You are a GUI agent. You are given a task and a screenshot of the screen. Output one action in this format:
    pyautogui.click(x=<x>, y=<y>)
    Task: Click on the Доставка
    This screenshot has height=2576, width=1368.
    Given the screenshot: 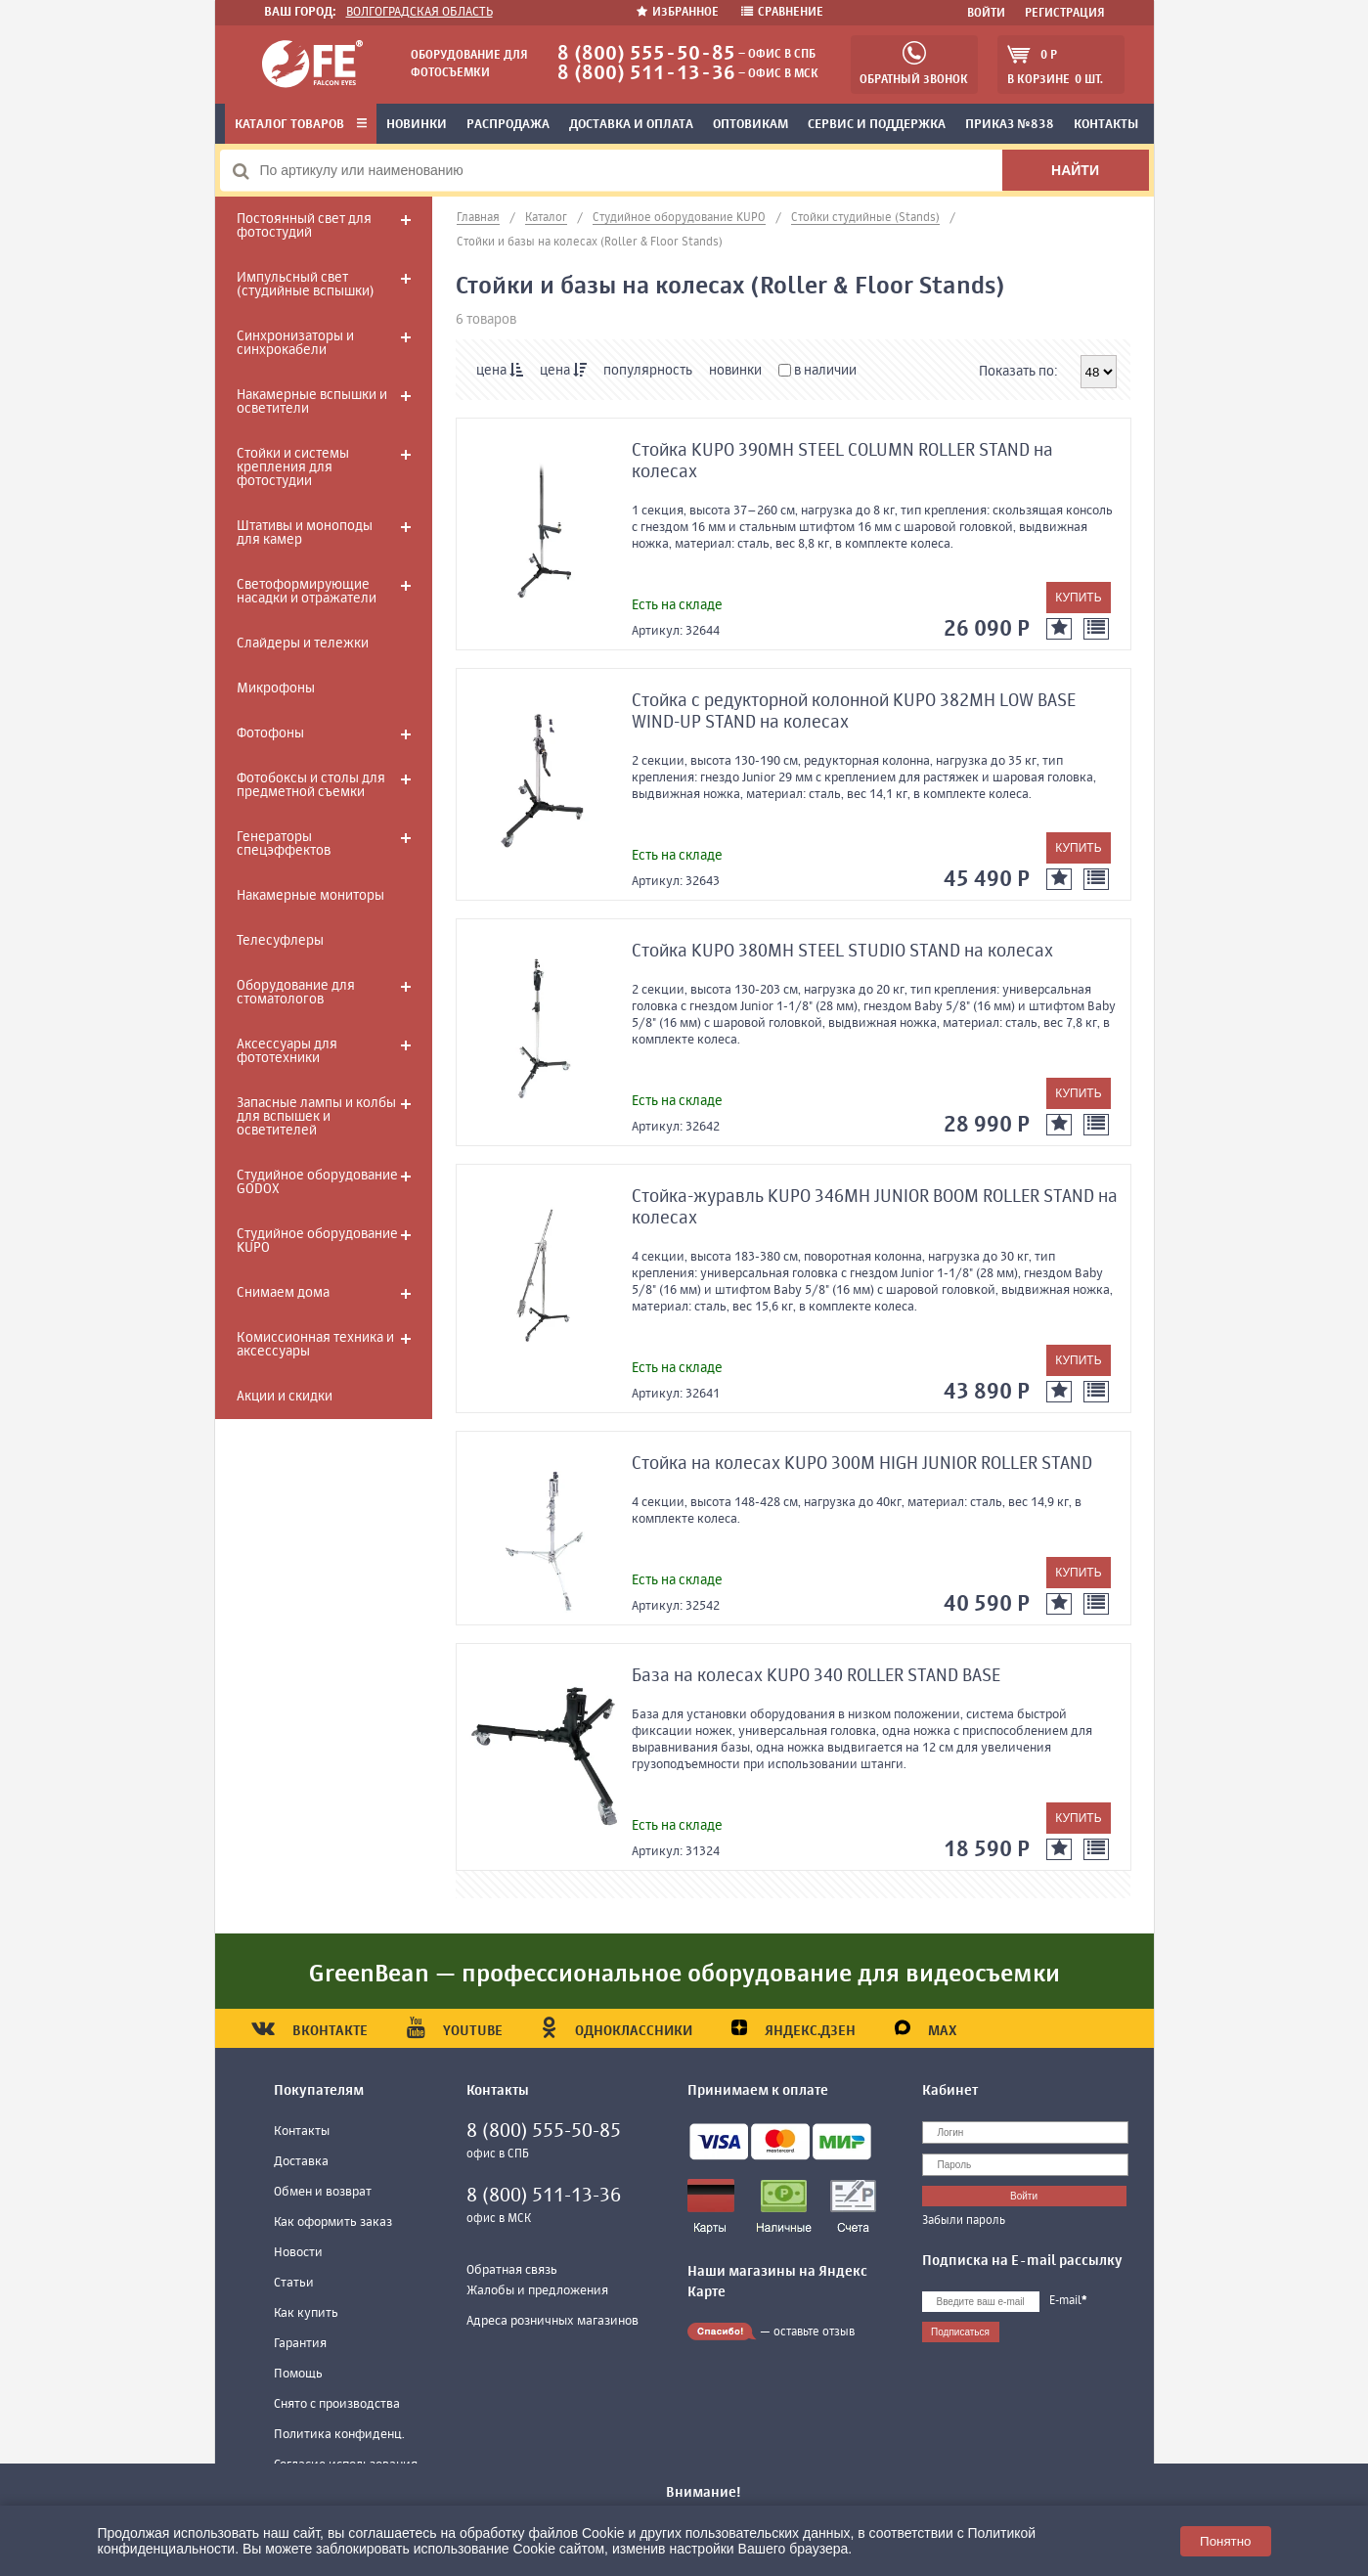 What is the action you would take?
    pyautogui.click(x=301, y=2161)
    